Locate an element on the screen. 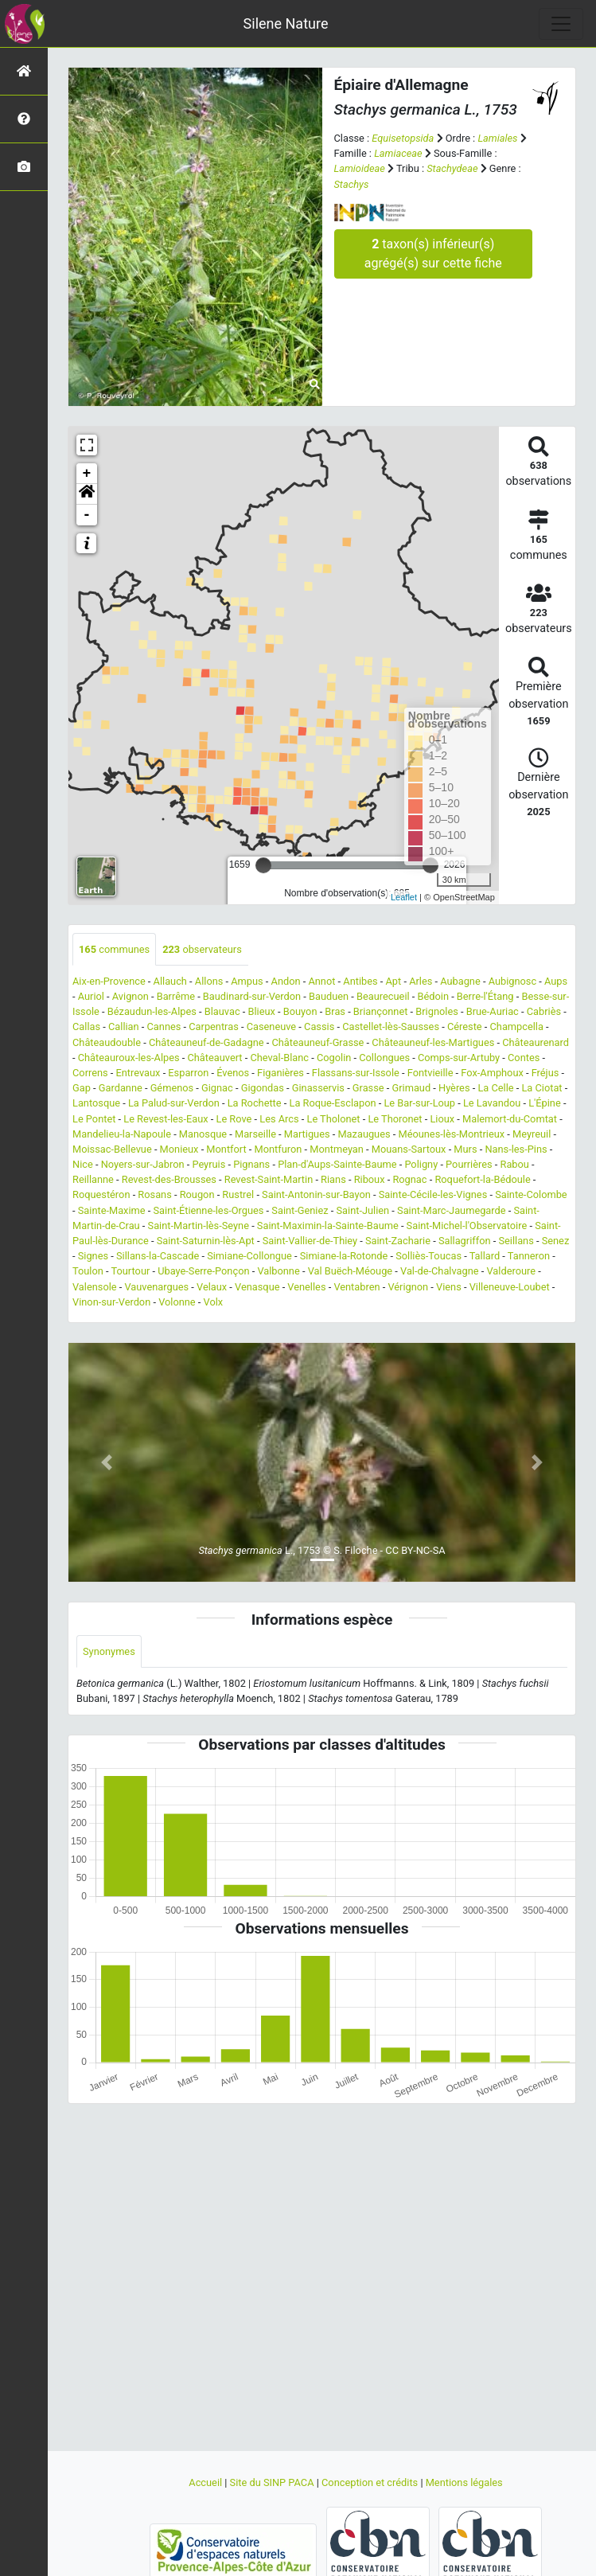 This screenshot has width=596, height=2576. Meyreuil is located at coordinates (531, 1134).